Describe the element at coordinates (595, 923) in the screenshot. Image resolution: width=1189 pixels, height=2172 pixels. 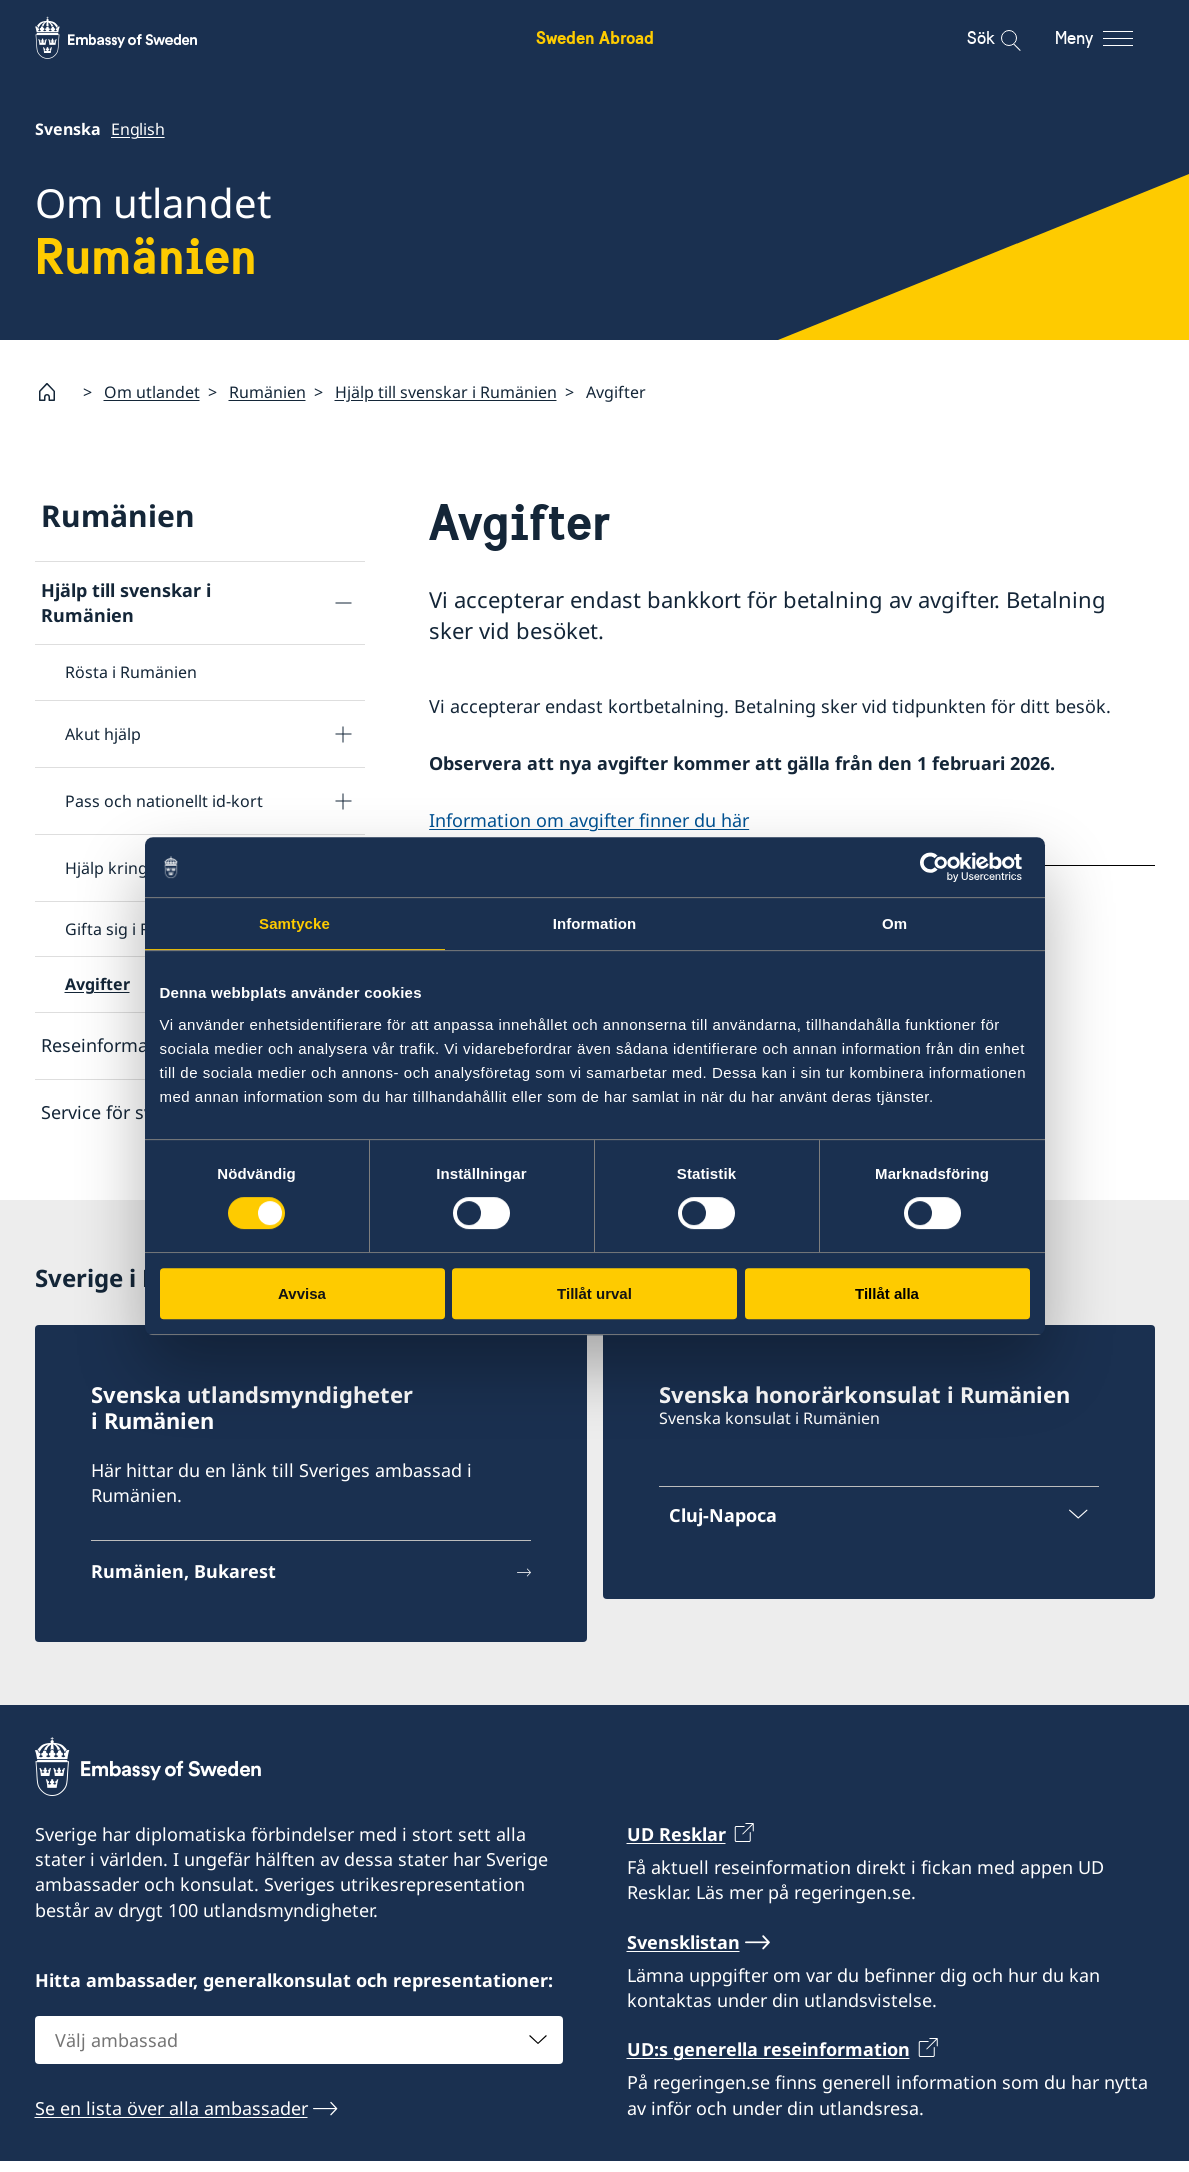
I see `Information [tab]` at that location.